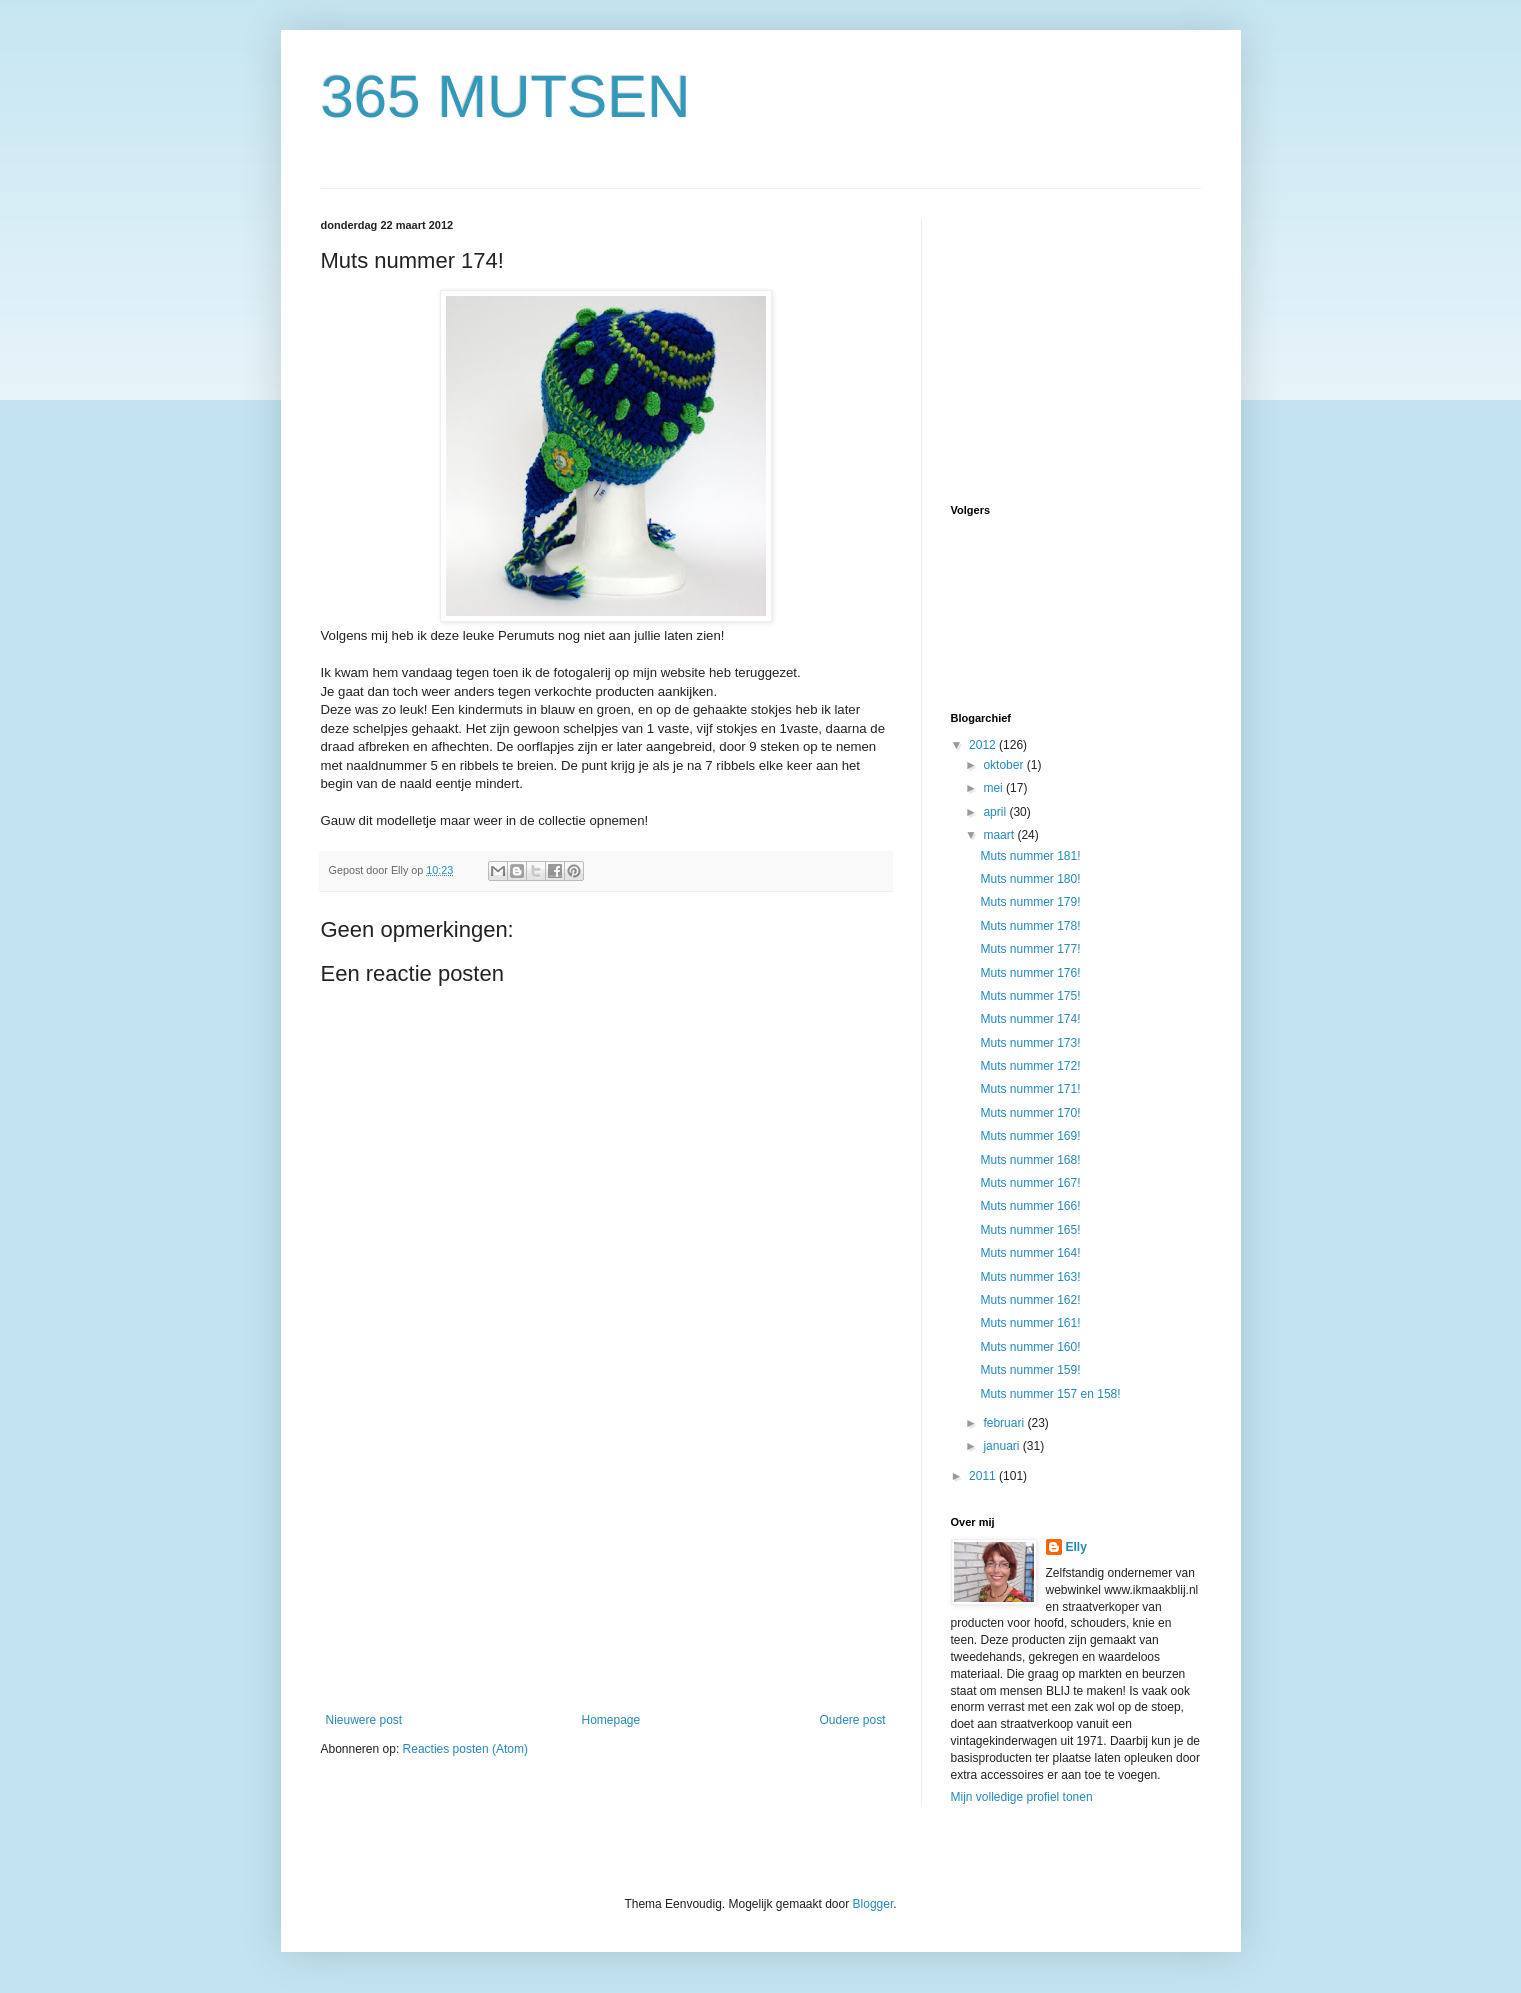 Image resolution: width=1521 pixels, height=1993 pixels. What do you see at coordinates (1030, 1347) in the screenshot?
I see `Muts nummer 160!` at bounding box center [1030, 1347].